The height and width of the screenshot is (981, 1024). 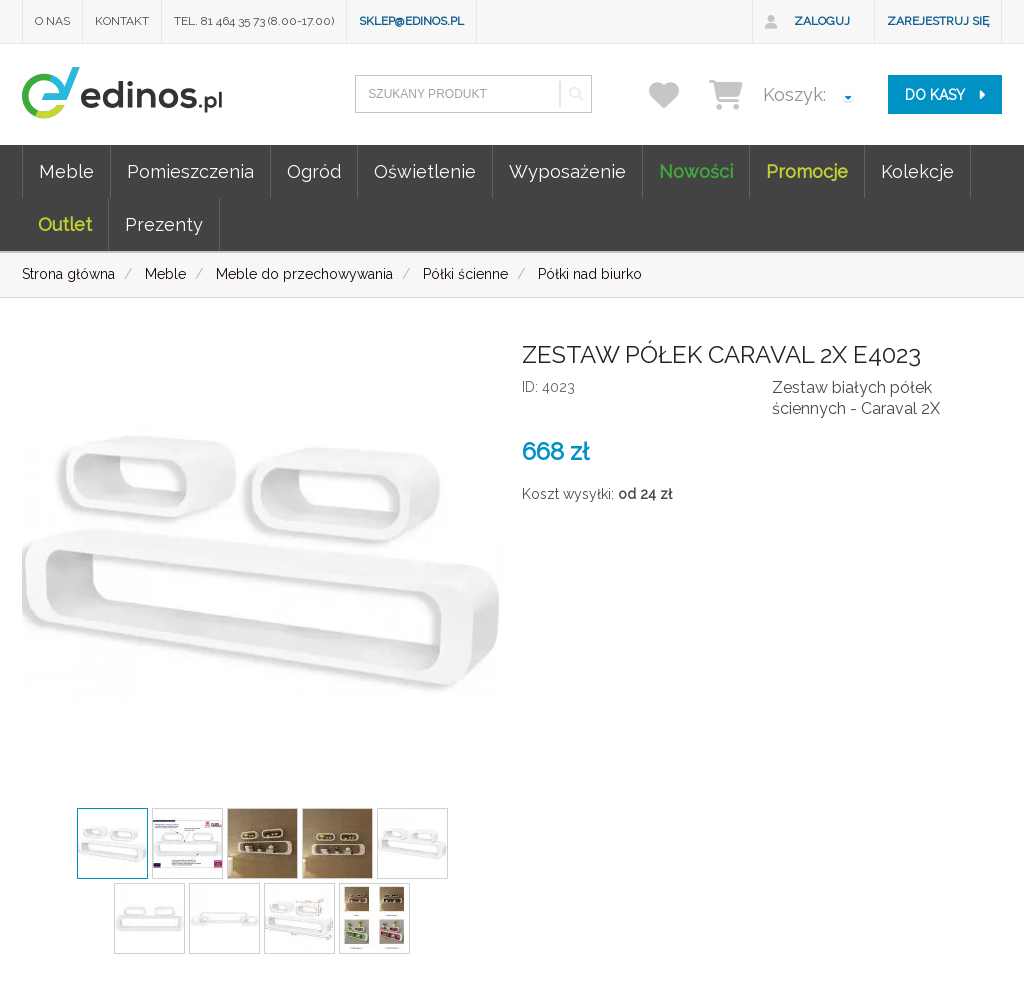 I want to click on Kontakt, so click(x=122, y=21).